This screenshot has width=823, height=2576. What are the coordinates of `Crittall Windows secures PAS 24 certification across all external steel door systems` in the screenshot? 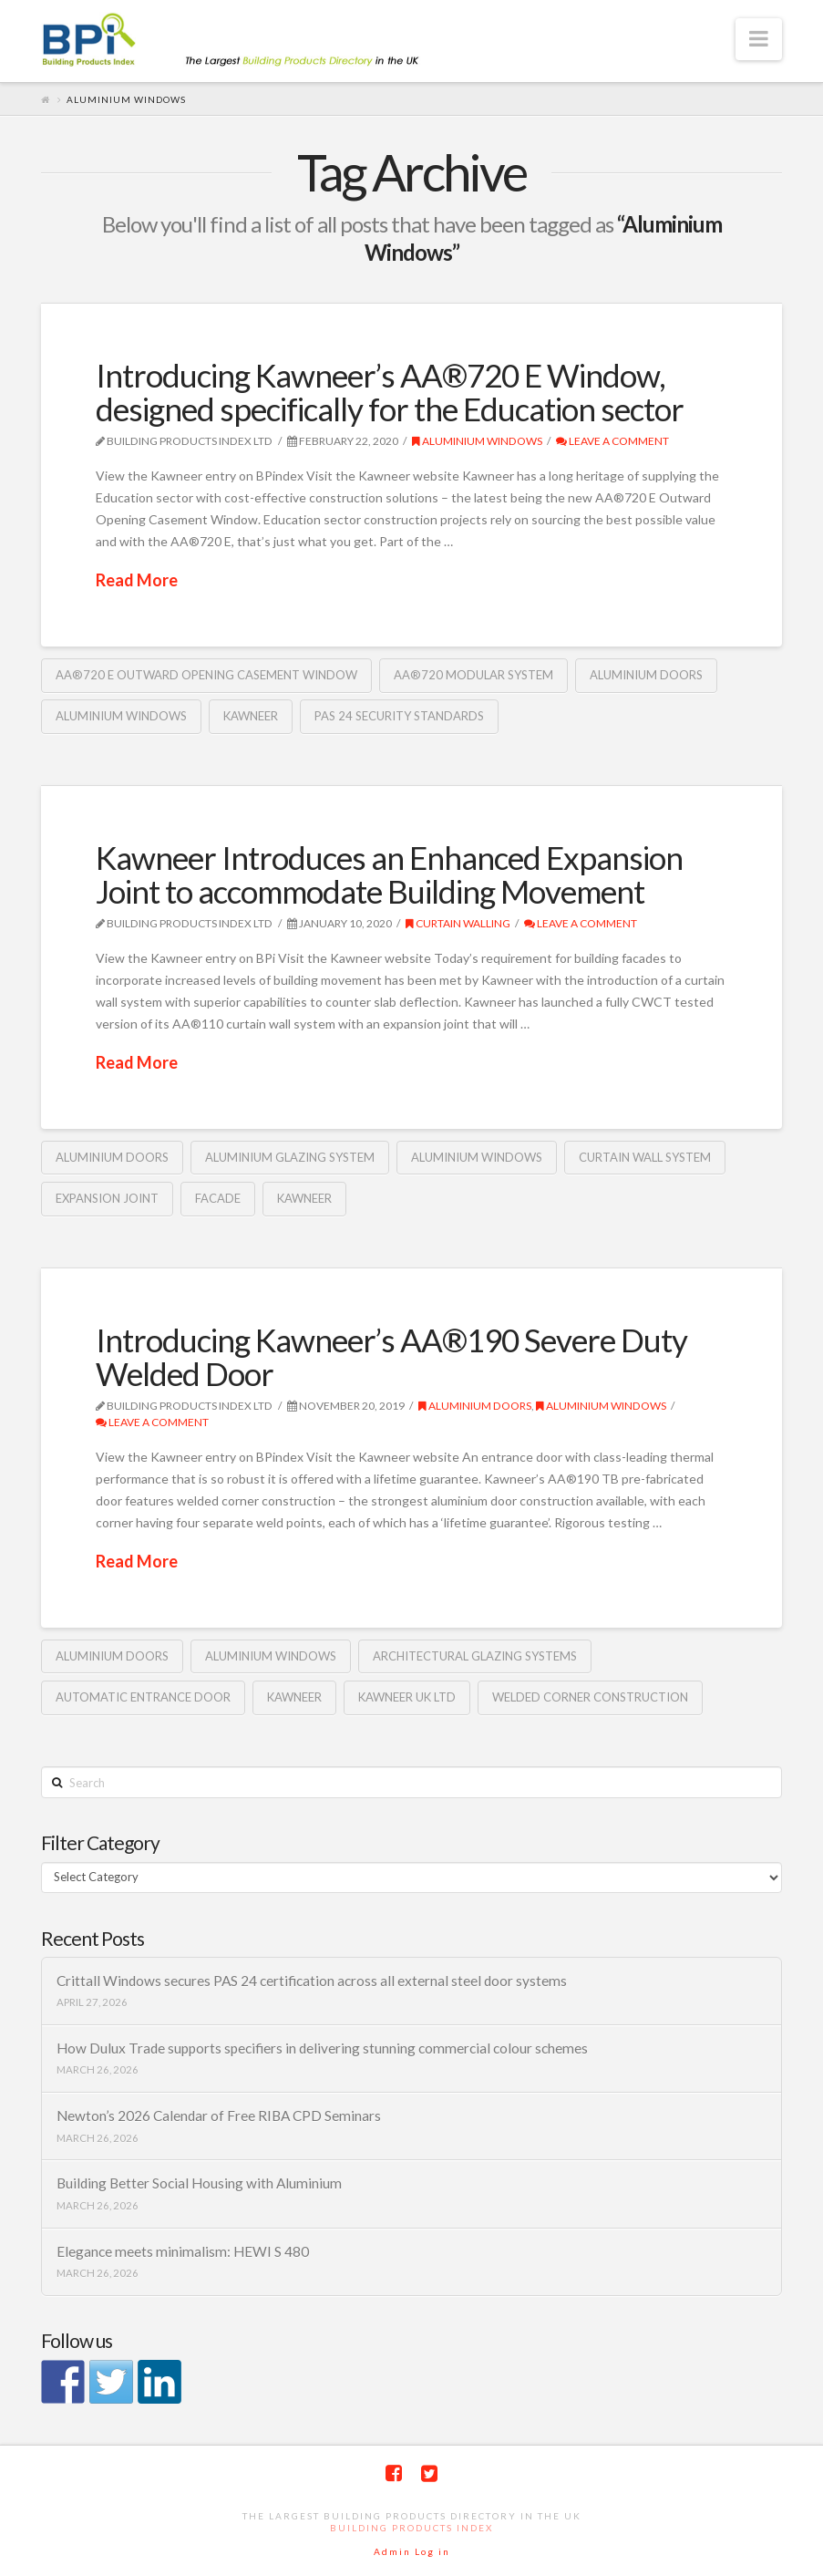 It's located at (312, 1980).